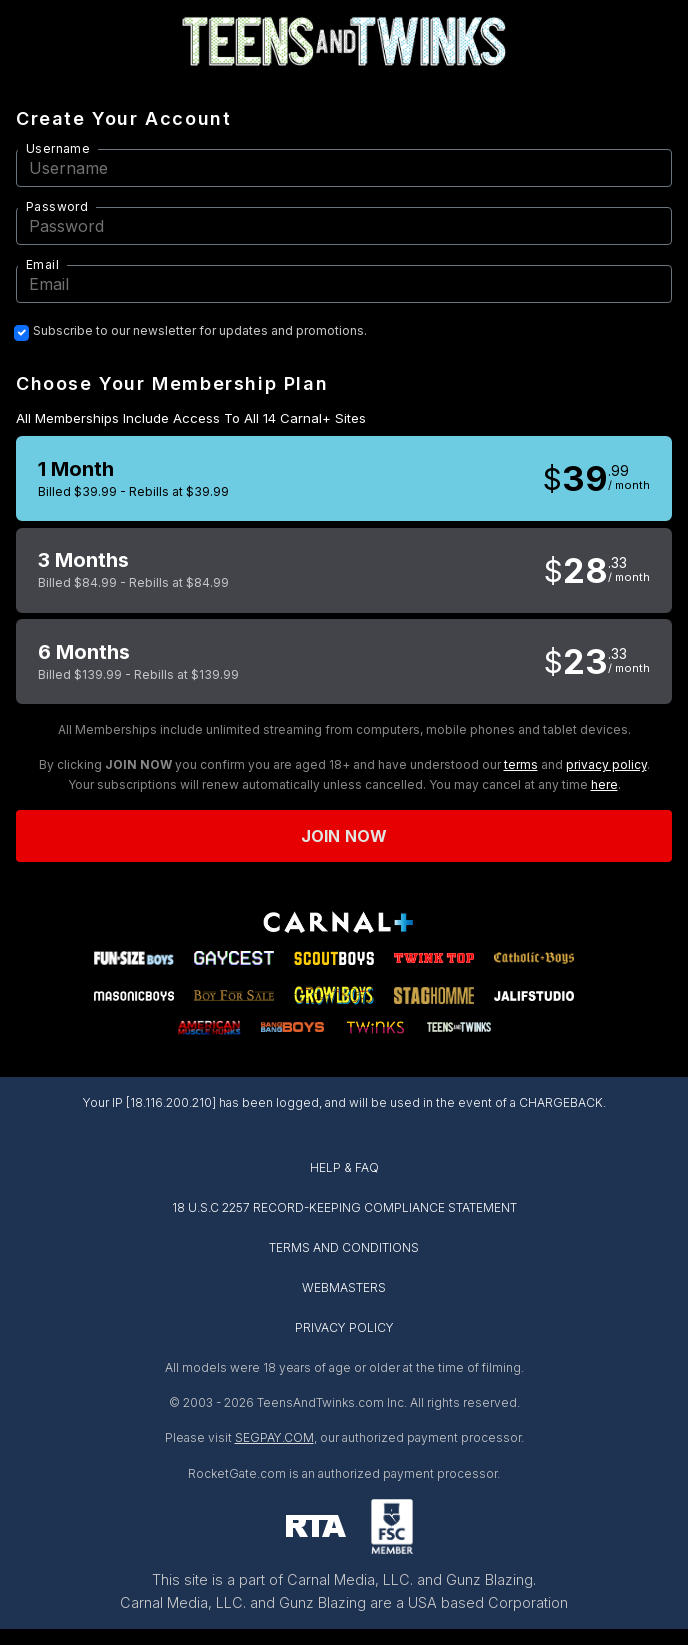 The image size is (688, 1645). Describe the element at coordinates (521, 764) in the screenshot. I see `terms` at that location.